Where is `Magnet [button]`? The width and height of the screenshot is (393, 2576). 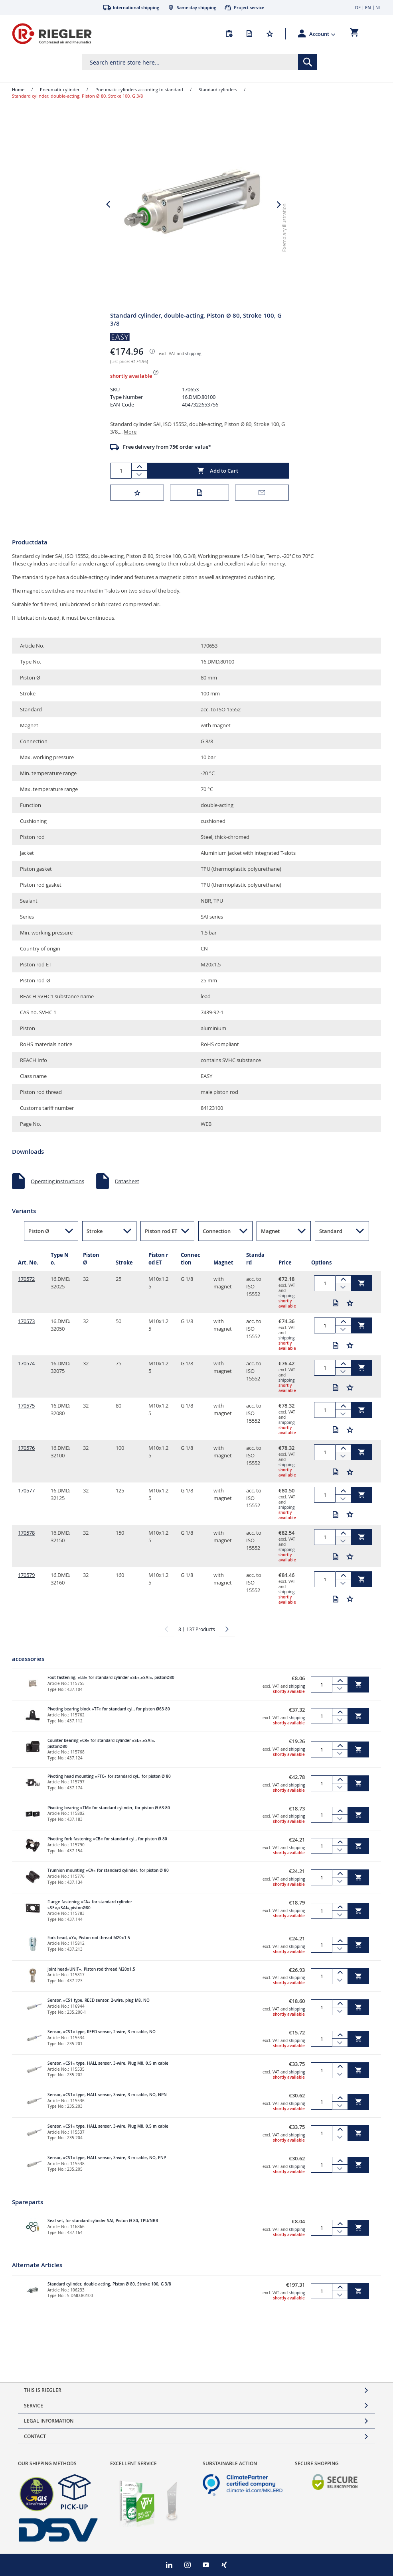 Magnet [button] is located at coordinates (270, 1245).